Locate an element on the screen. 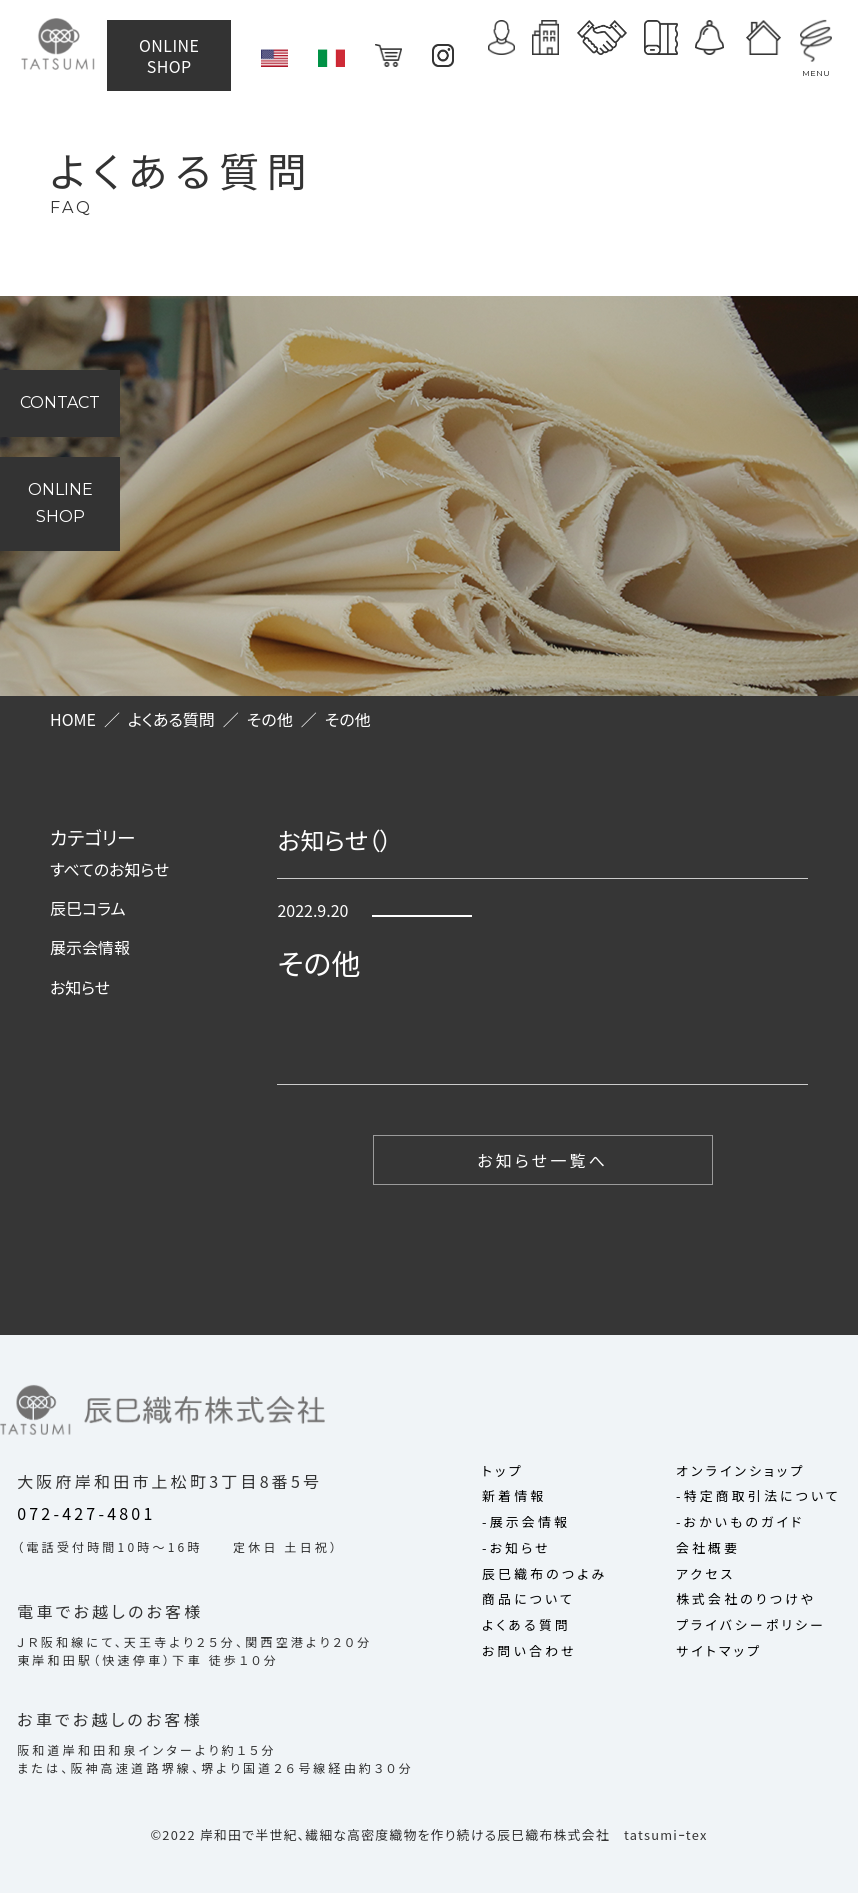  お知らせ is located at coordinates (80, 987).